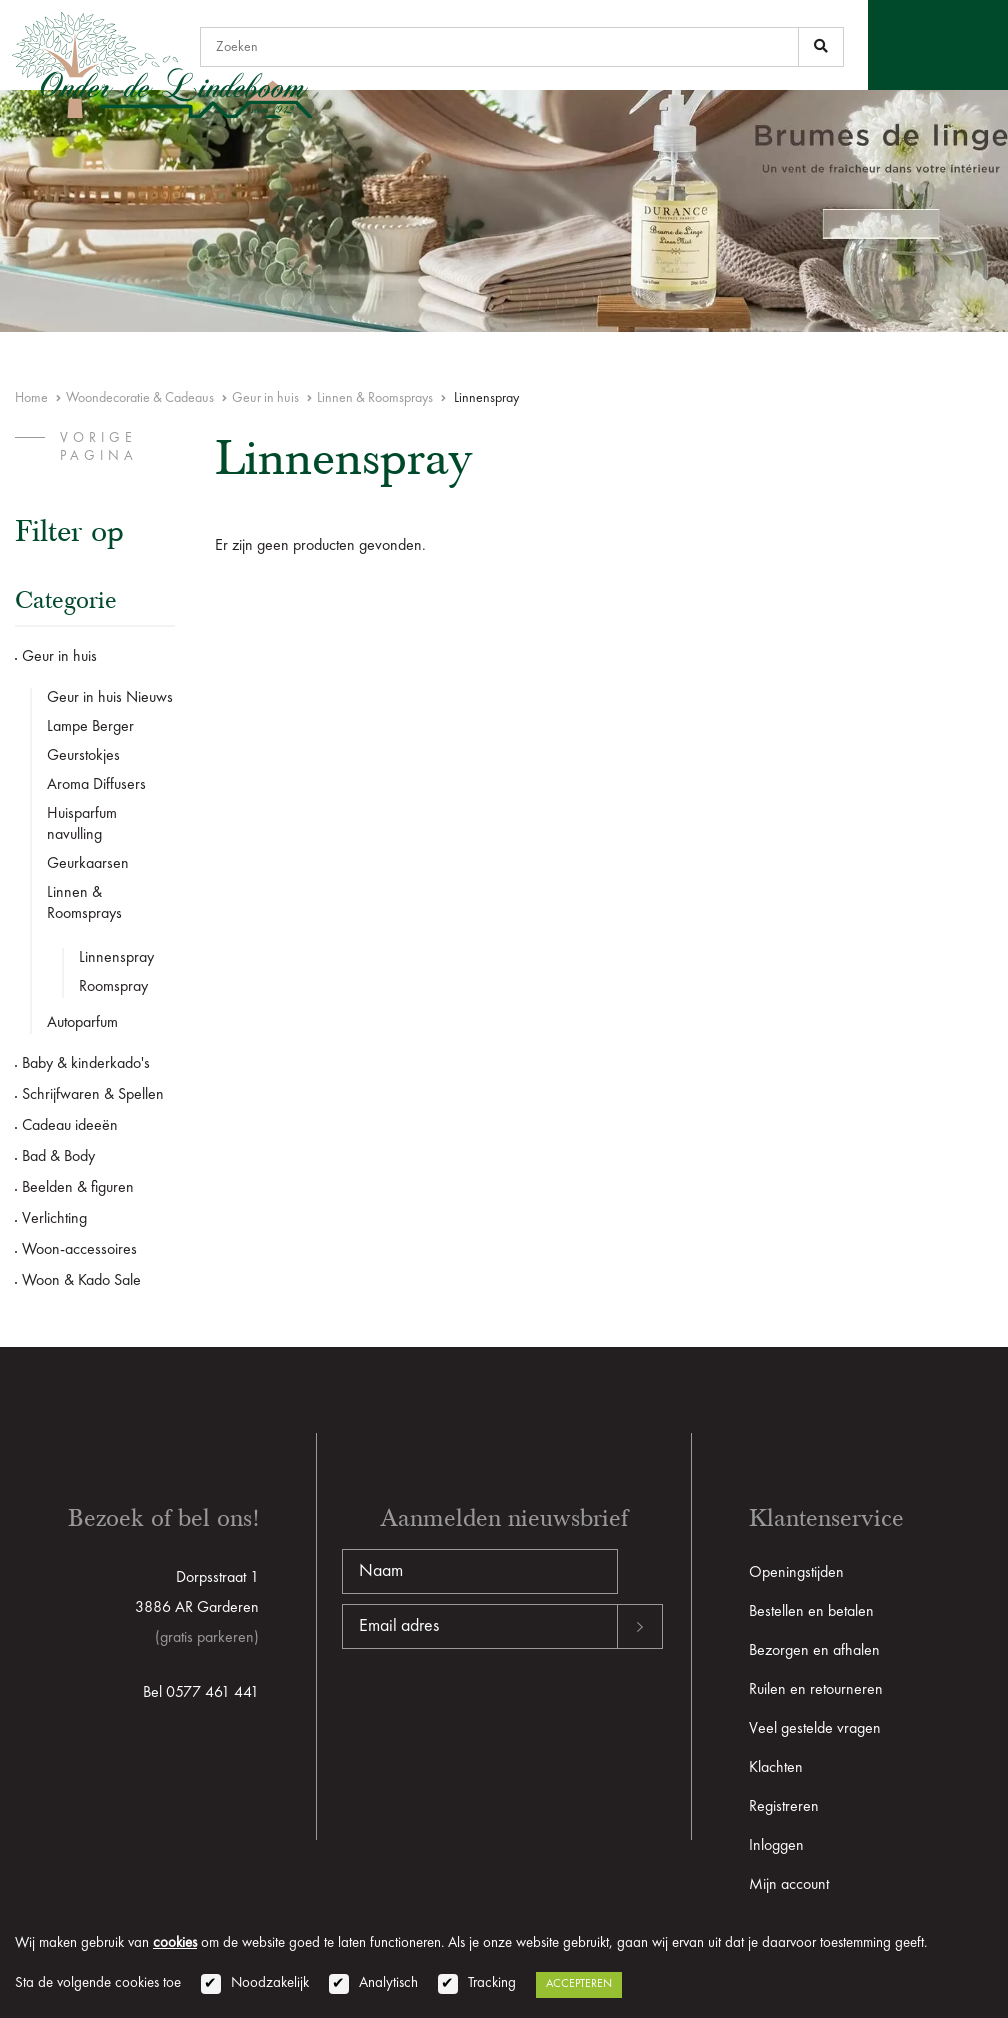  What do you see at coordinates (82, 1023) in the screenshot?
I see `Autoparfum` at bounding box center [82, 1023].